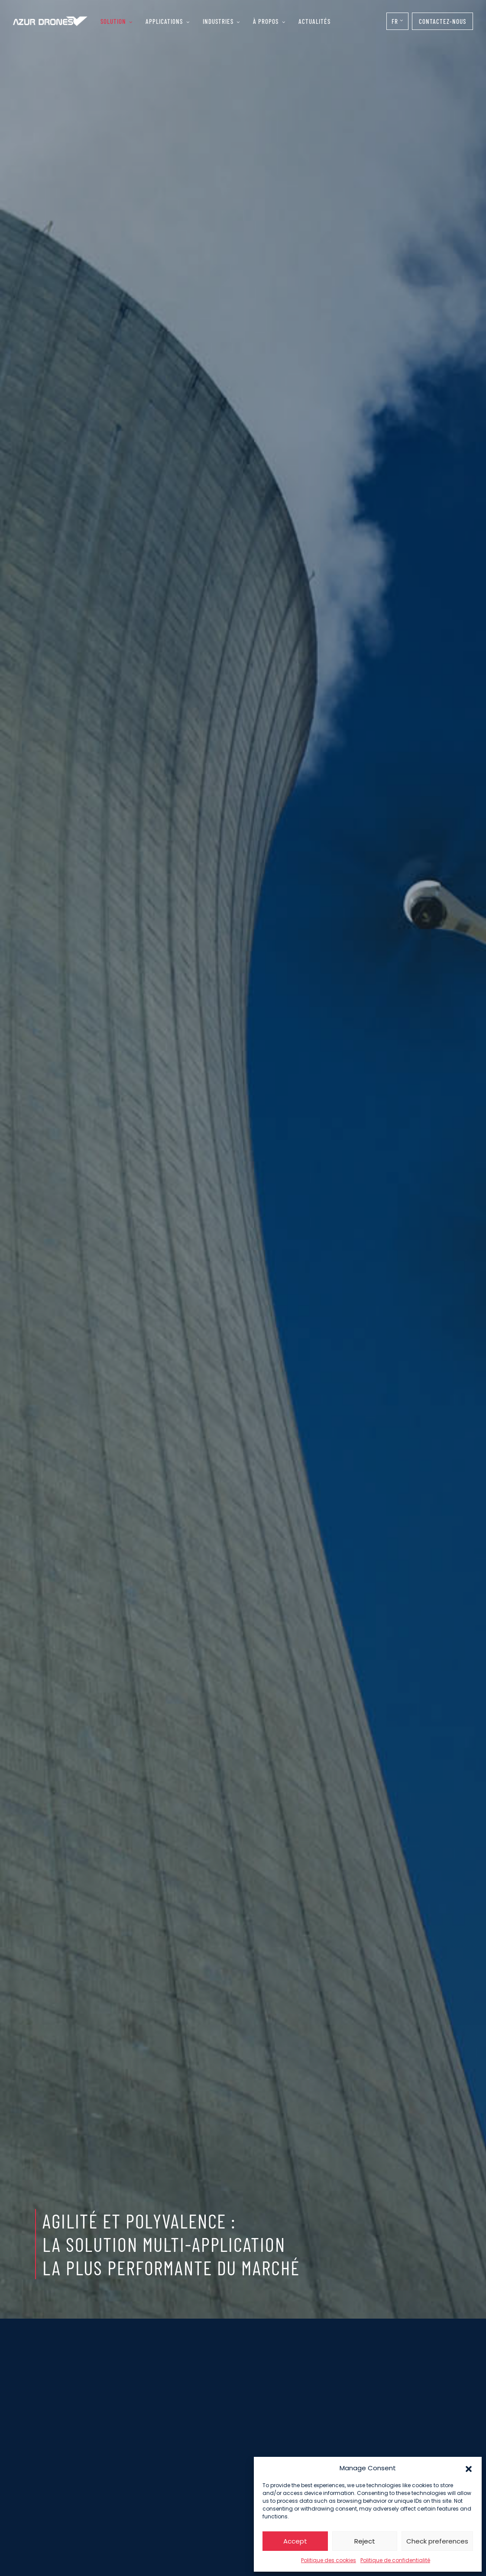 The height and width of the screenshot is (2576, 486). Describe the element at coordinates (266, 21) in the screenshot. I see `À propos` at that location.